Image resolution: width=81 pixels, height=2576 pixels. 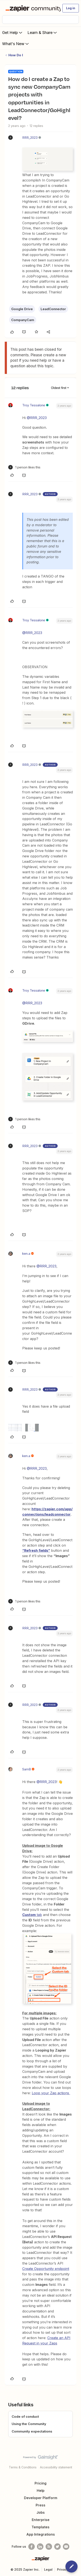 I want to click on Community expectations, so click(x=32, y=2431).